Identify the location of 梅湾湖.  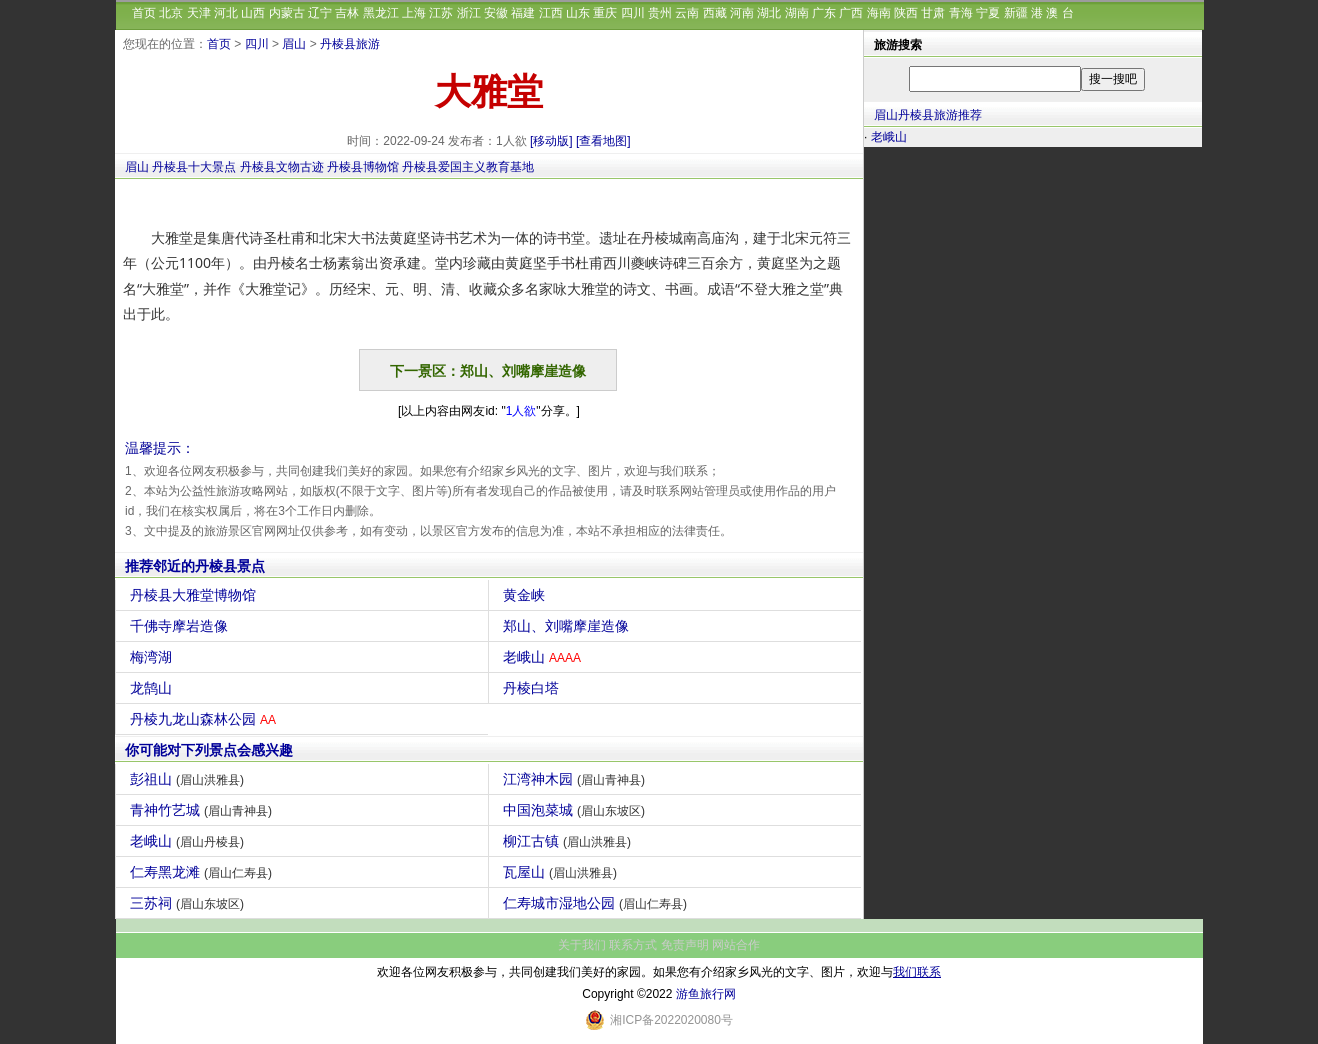
(153, 657).